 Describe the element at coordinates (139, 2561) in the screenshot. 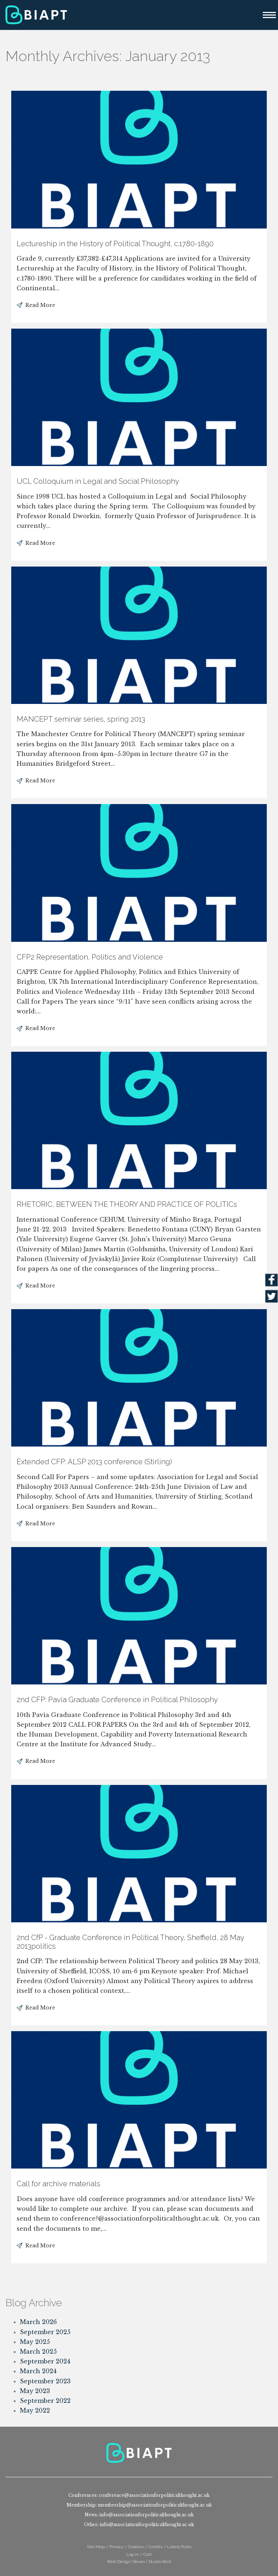

I see `Web Design Devon | Studio Illicit` at that location.